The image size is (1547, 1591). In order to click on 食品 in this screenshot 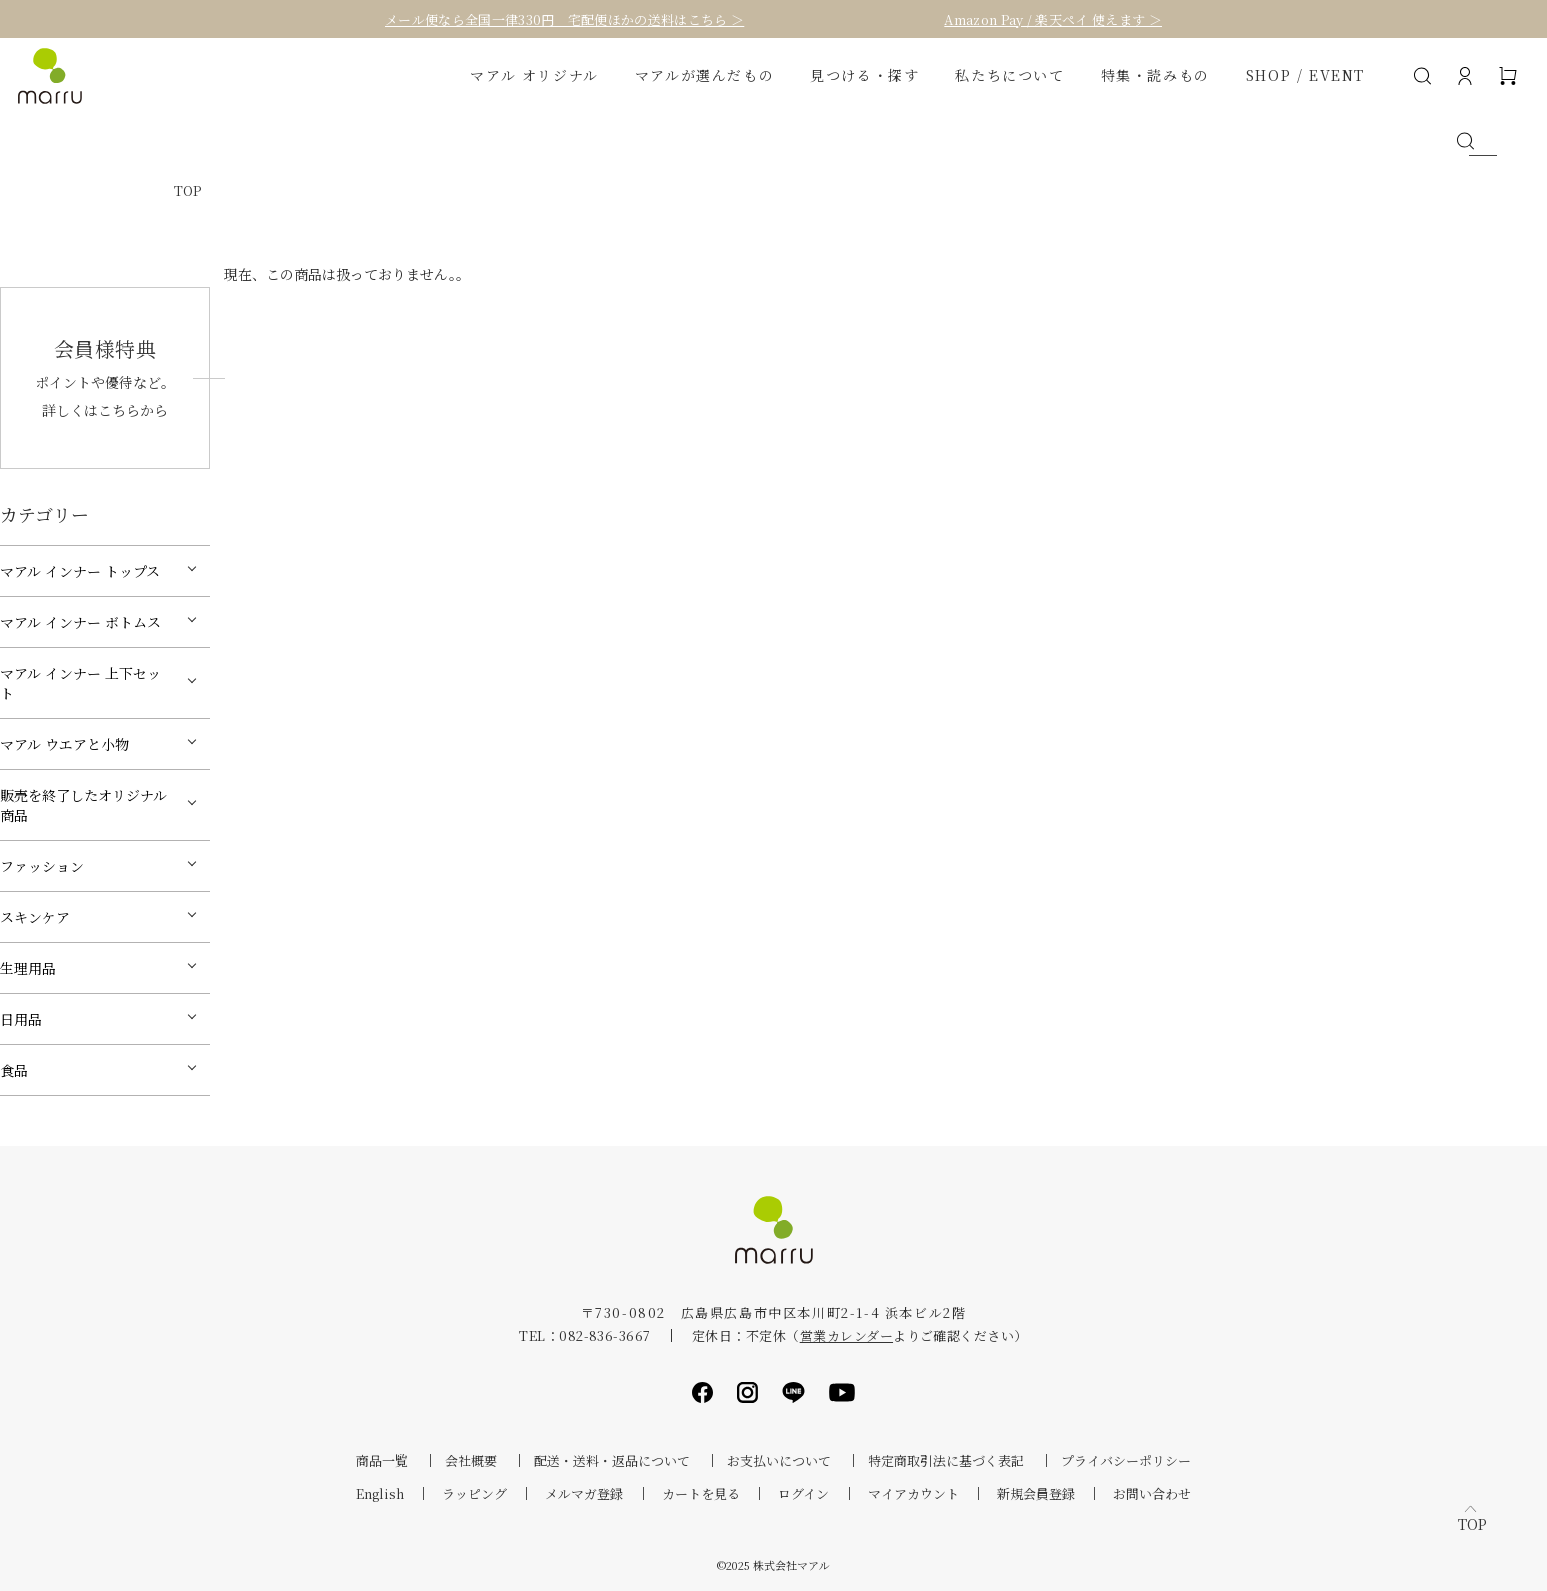, I will do `click(14, 1070)`.